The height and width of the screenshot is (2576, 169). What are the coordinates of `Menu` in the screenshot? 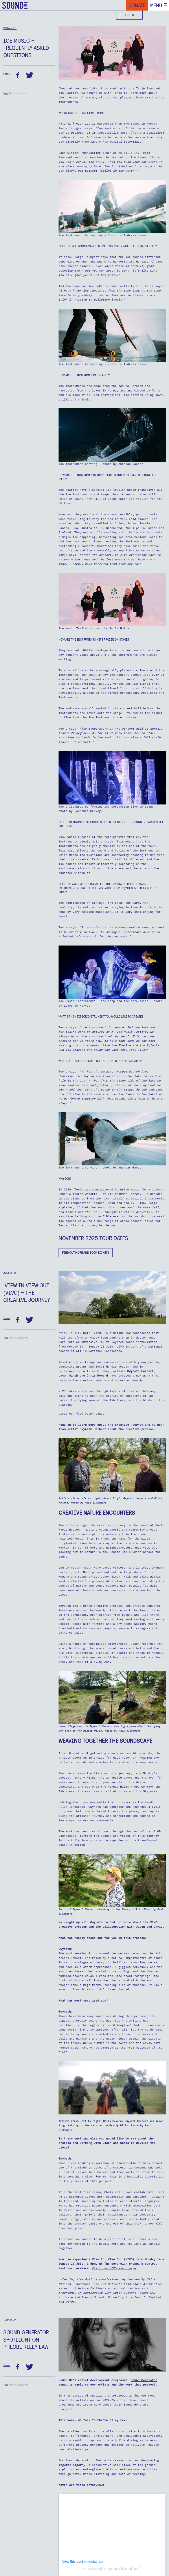 It's located at (156, 5).